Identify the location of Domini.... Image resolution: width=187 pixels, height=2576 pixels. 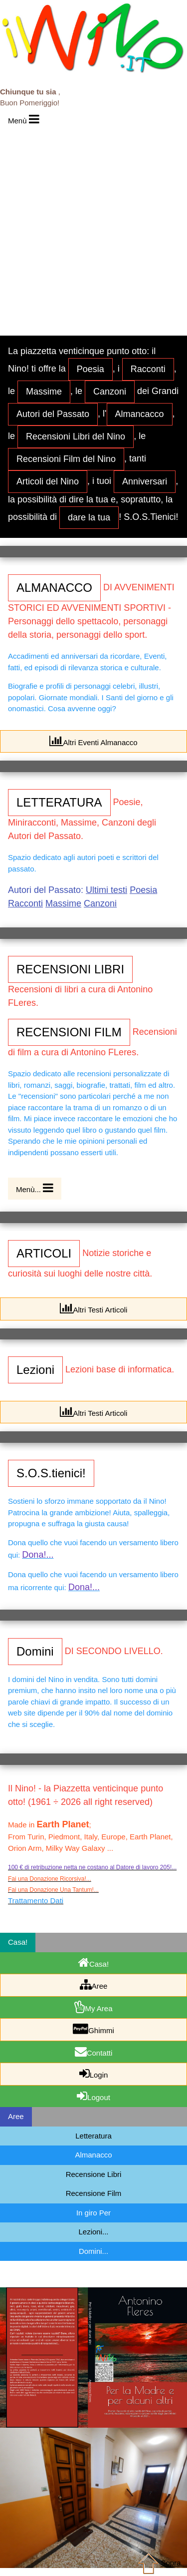
(93, 2251).